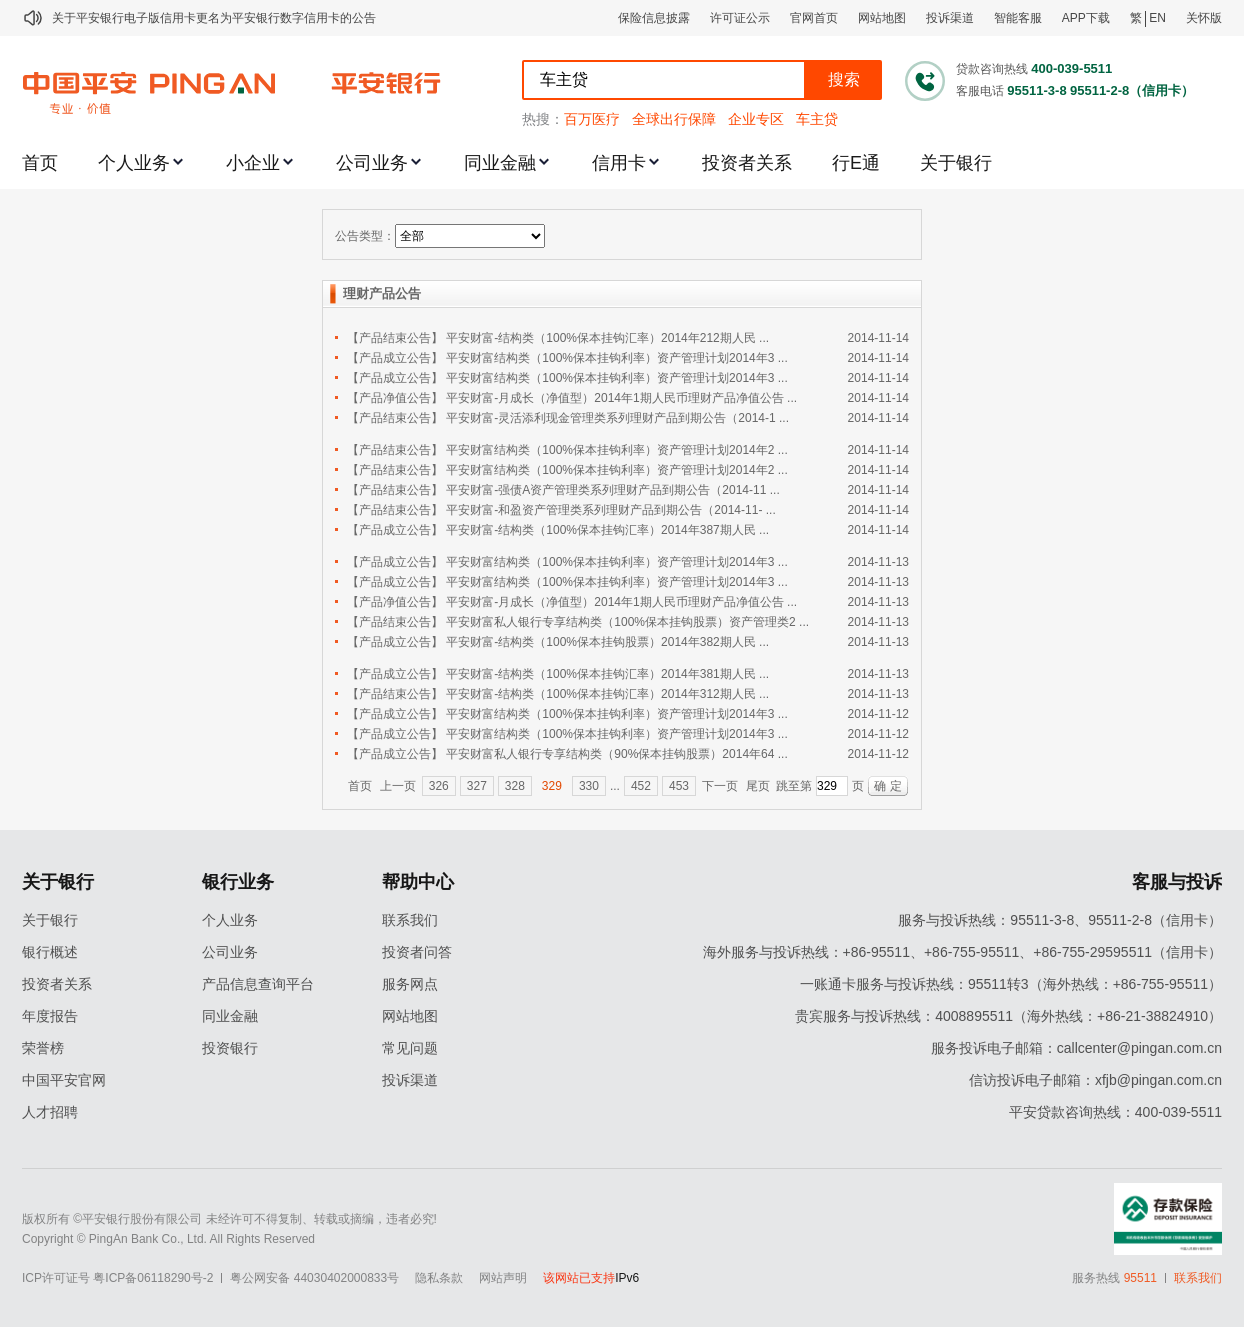  What do you see at coordinates (980, 91) in the screenshot?
I see `客服电话` at bounding box center [980, 91].